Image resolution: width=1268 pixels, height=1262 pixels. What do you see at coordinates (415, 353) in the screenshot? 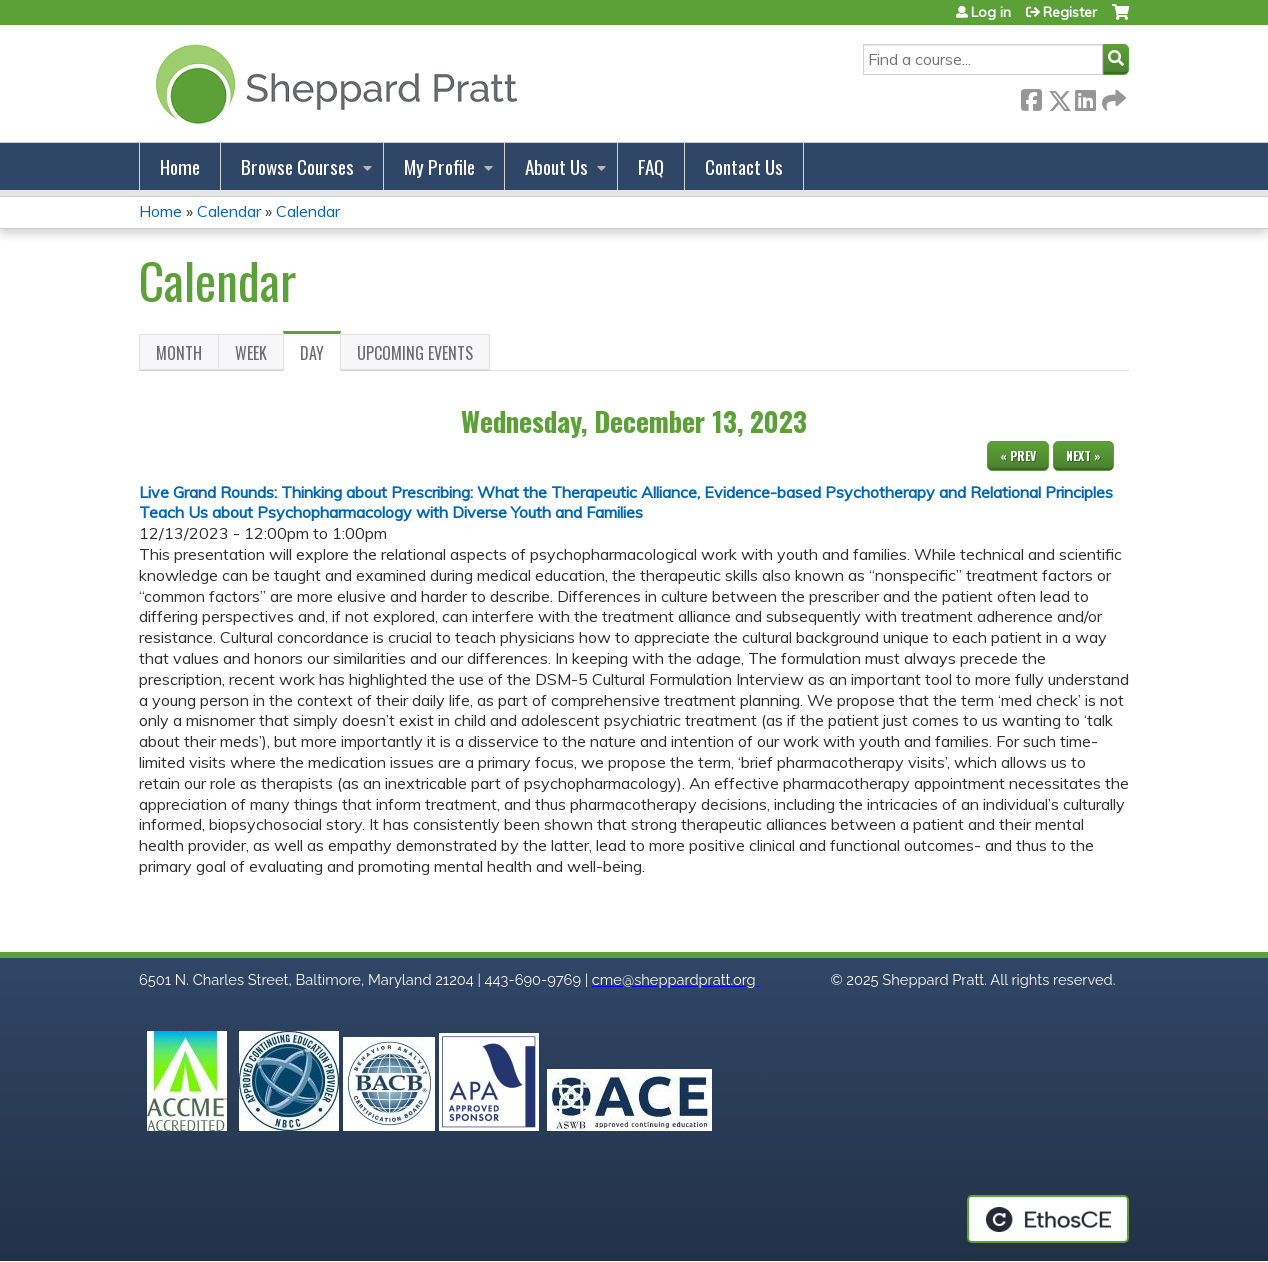
I see `Upcoming Events` at bounding box center [415, 353].